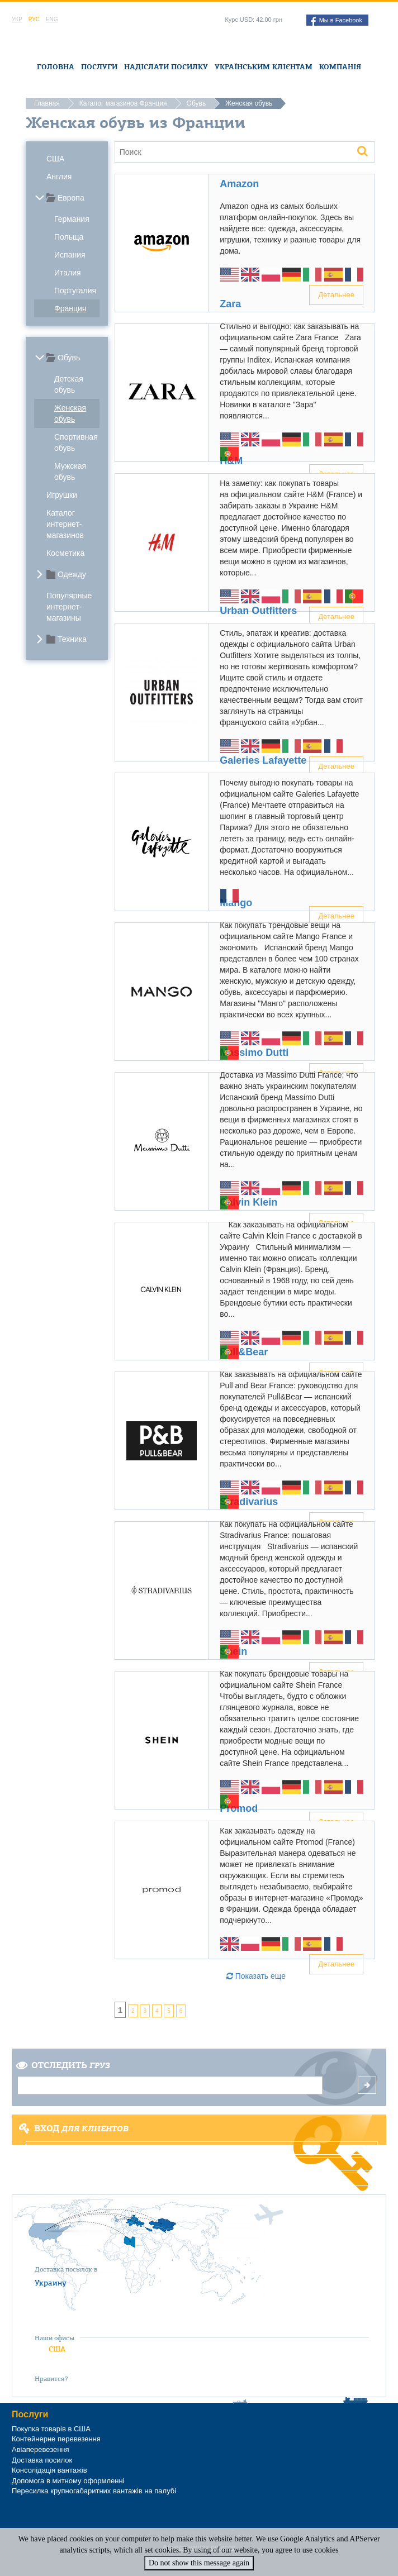 Image resolution: width=398 pixels, height=2576 pixels. What do you see at coordinates (99, 67) in the screenshot?
I see `Послуги [button]` at bounding box center [99, 67].